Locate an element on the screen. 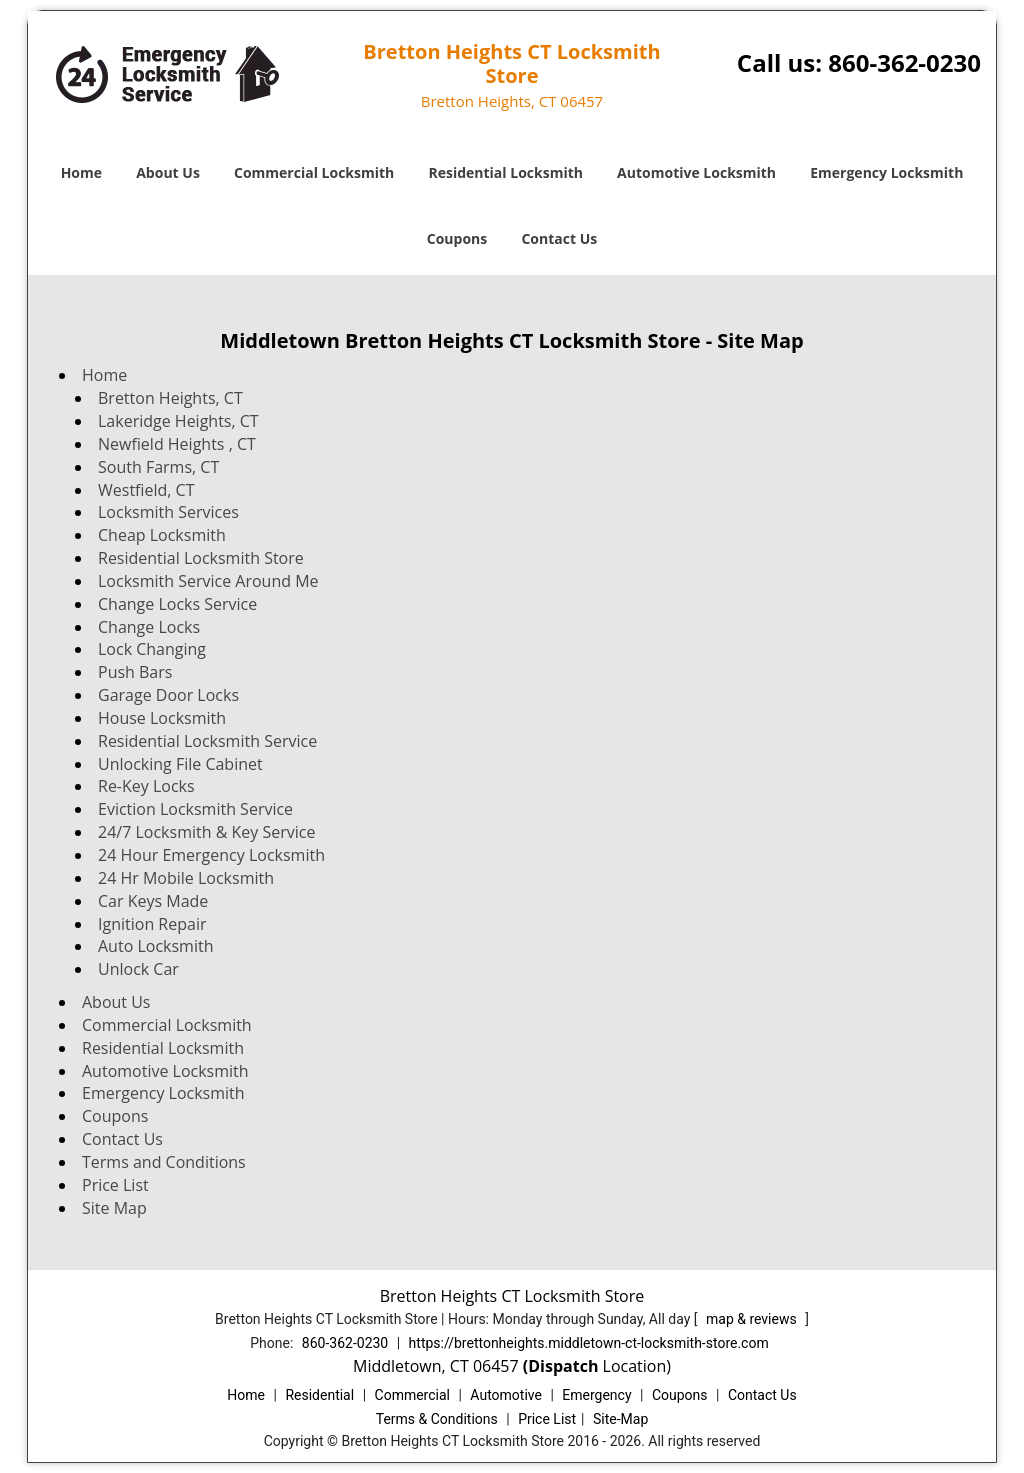  Site-Map is located at coordinates (620, 1419).